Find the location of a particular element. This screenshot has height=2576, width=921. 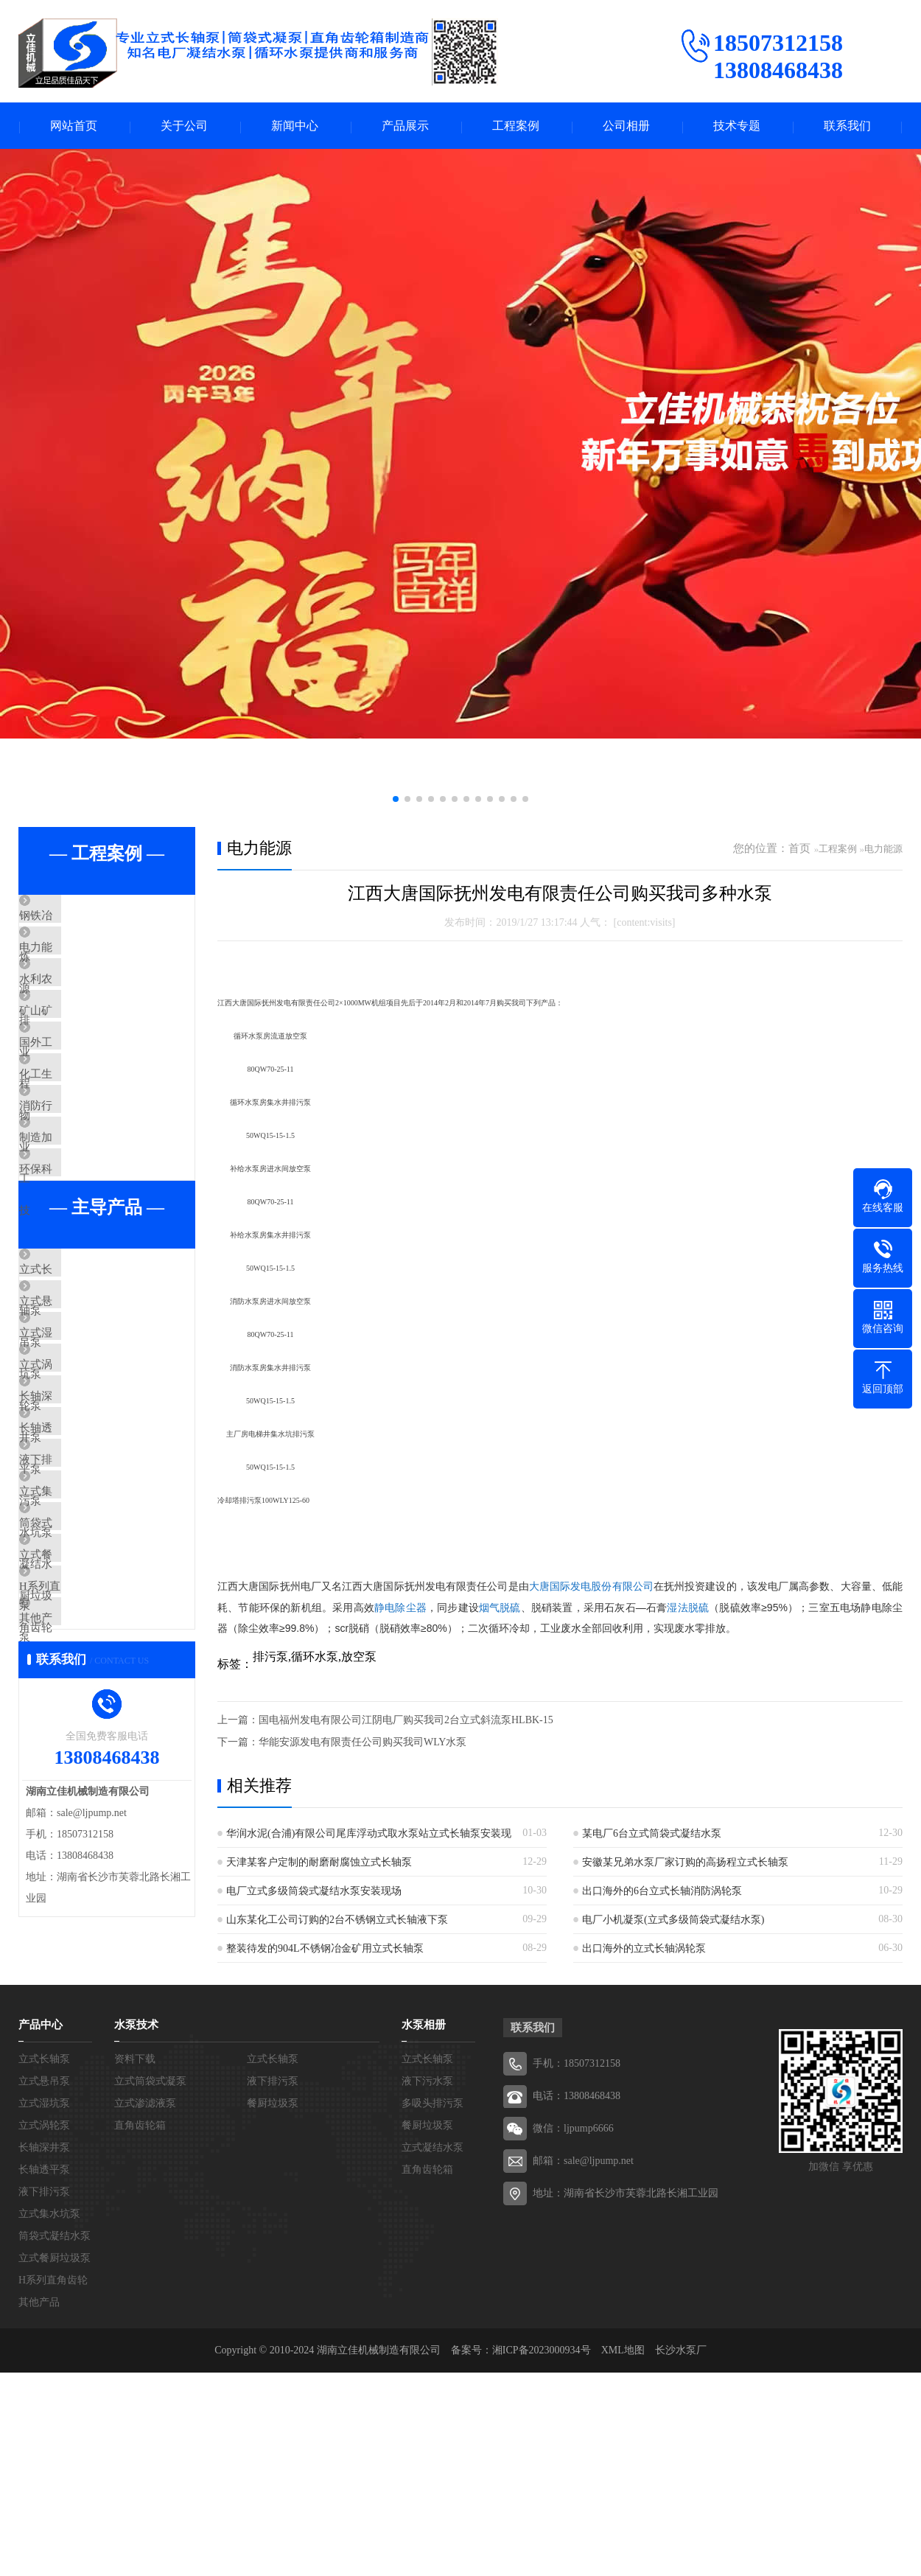

立式长轴泵 is located at coordinates (80, 1378).